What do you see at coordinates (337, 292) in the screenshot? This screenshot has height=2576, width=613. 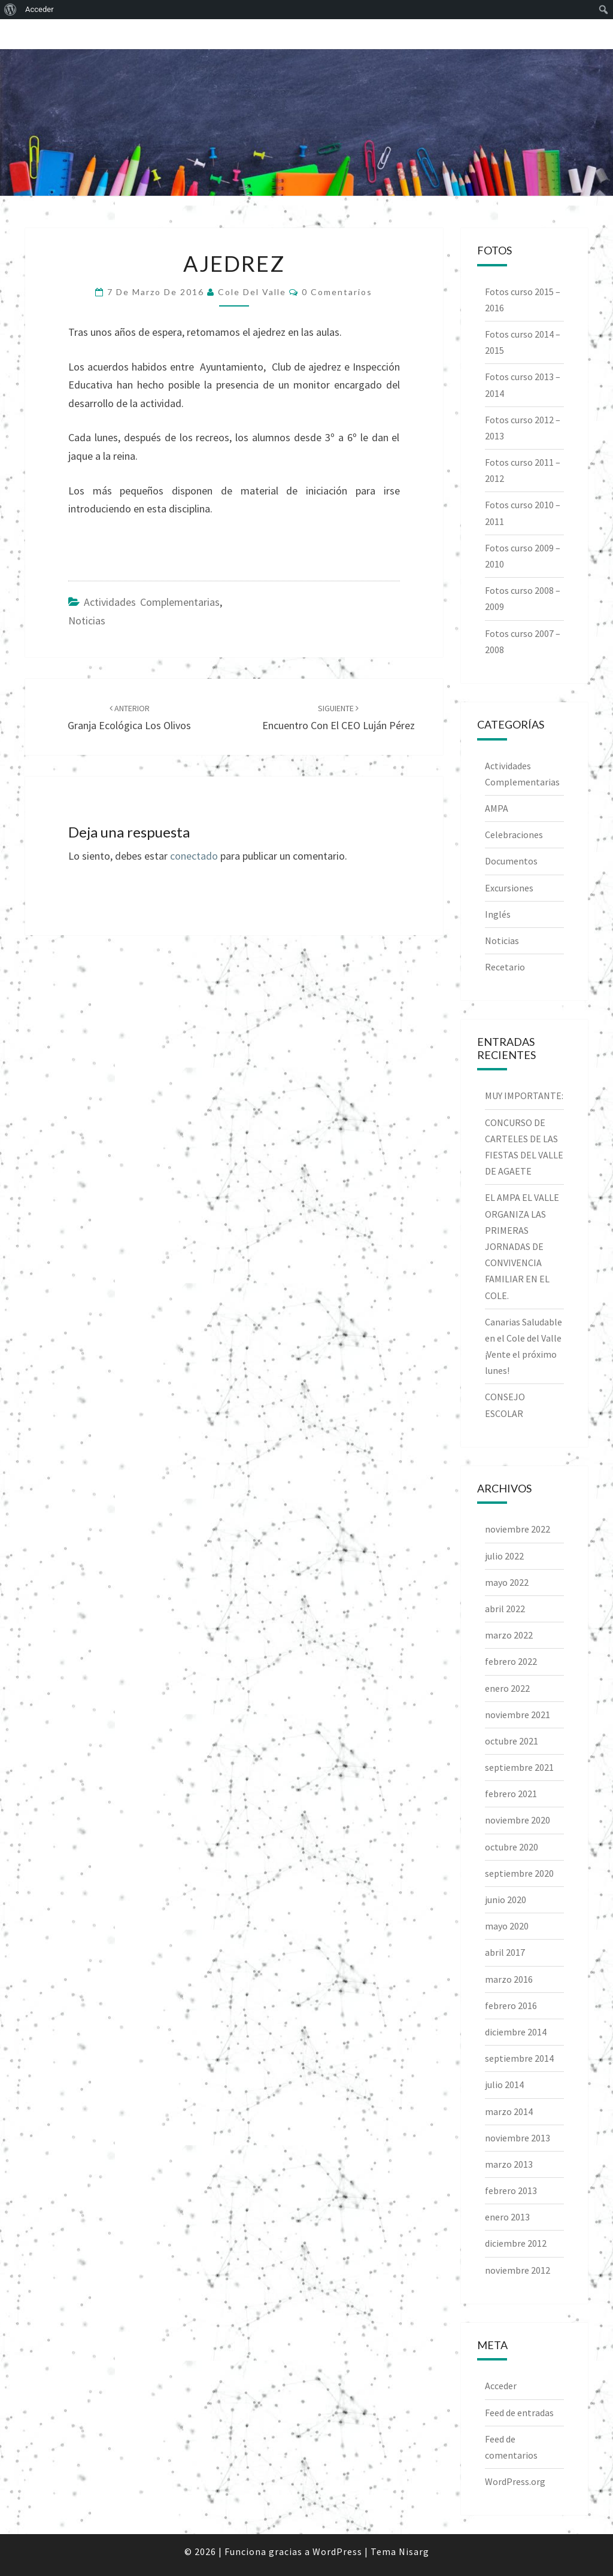 I see `0 comentarios` at bounding box center [337, 292].